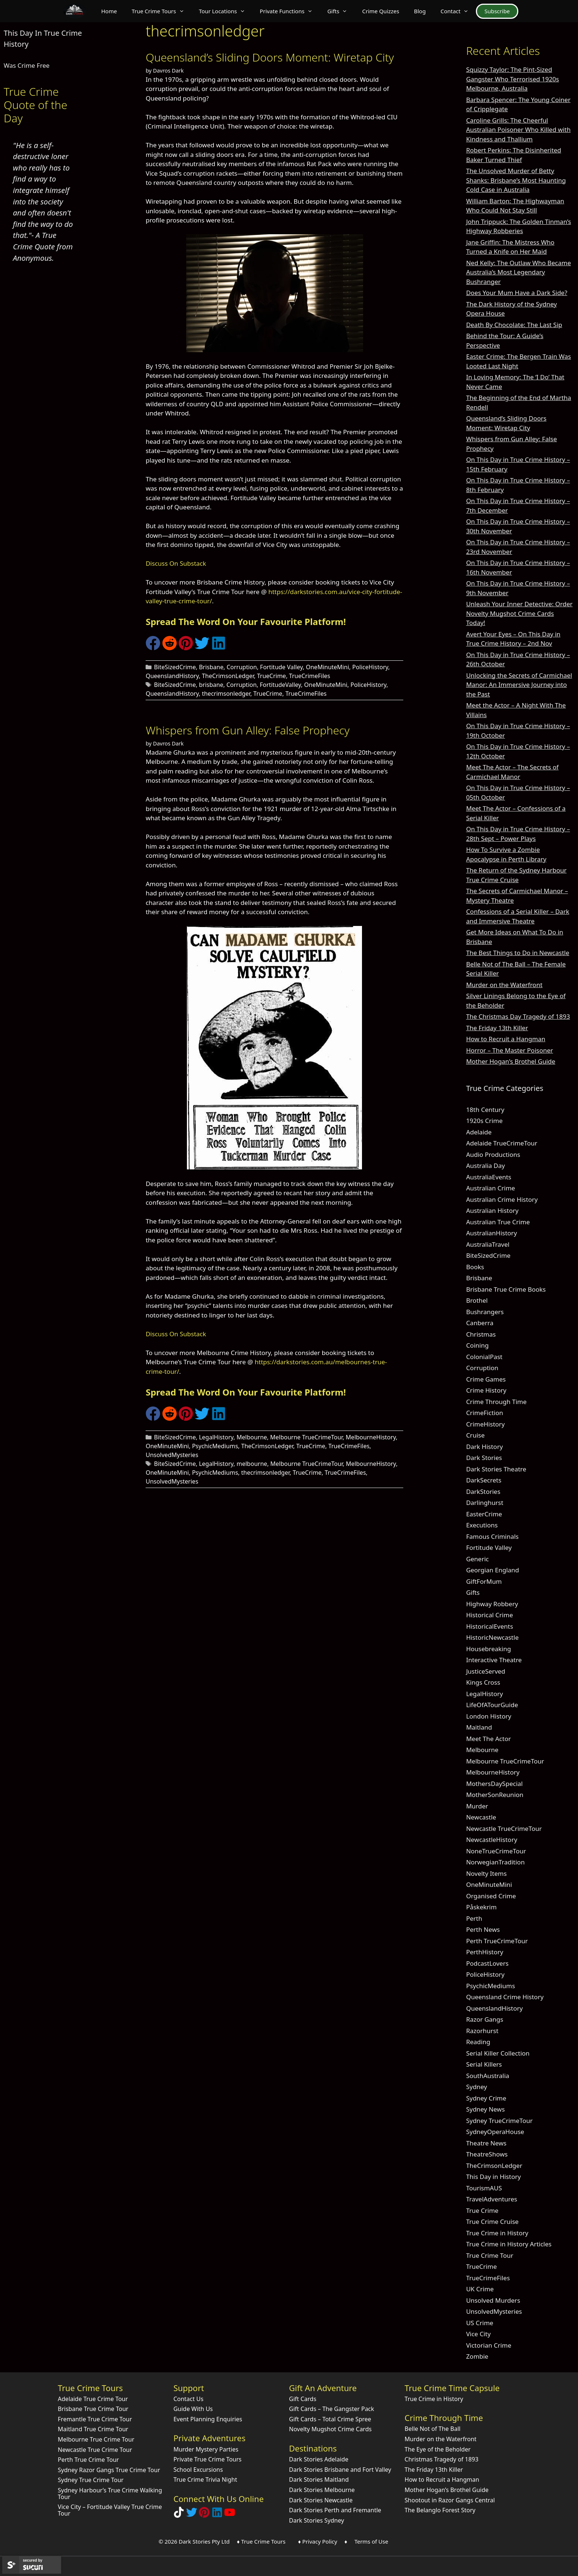  I want to click on [Check out Dark Stories Original on YouTube], so click(229, 2515).